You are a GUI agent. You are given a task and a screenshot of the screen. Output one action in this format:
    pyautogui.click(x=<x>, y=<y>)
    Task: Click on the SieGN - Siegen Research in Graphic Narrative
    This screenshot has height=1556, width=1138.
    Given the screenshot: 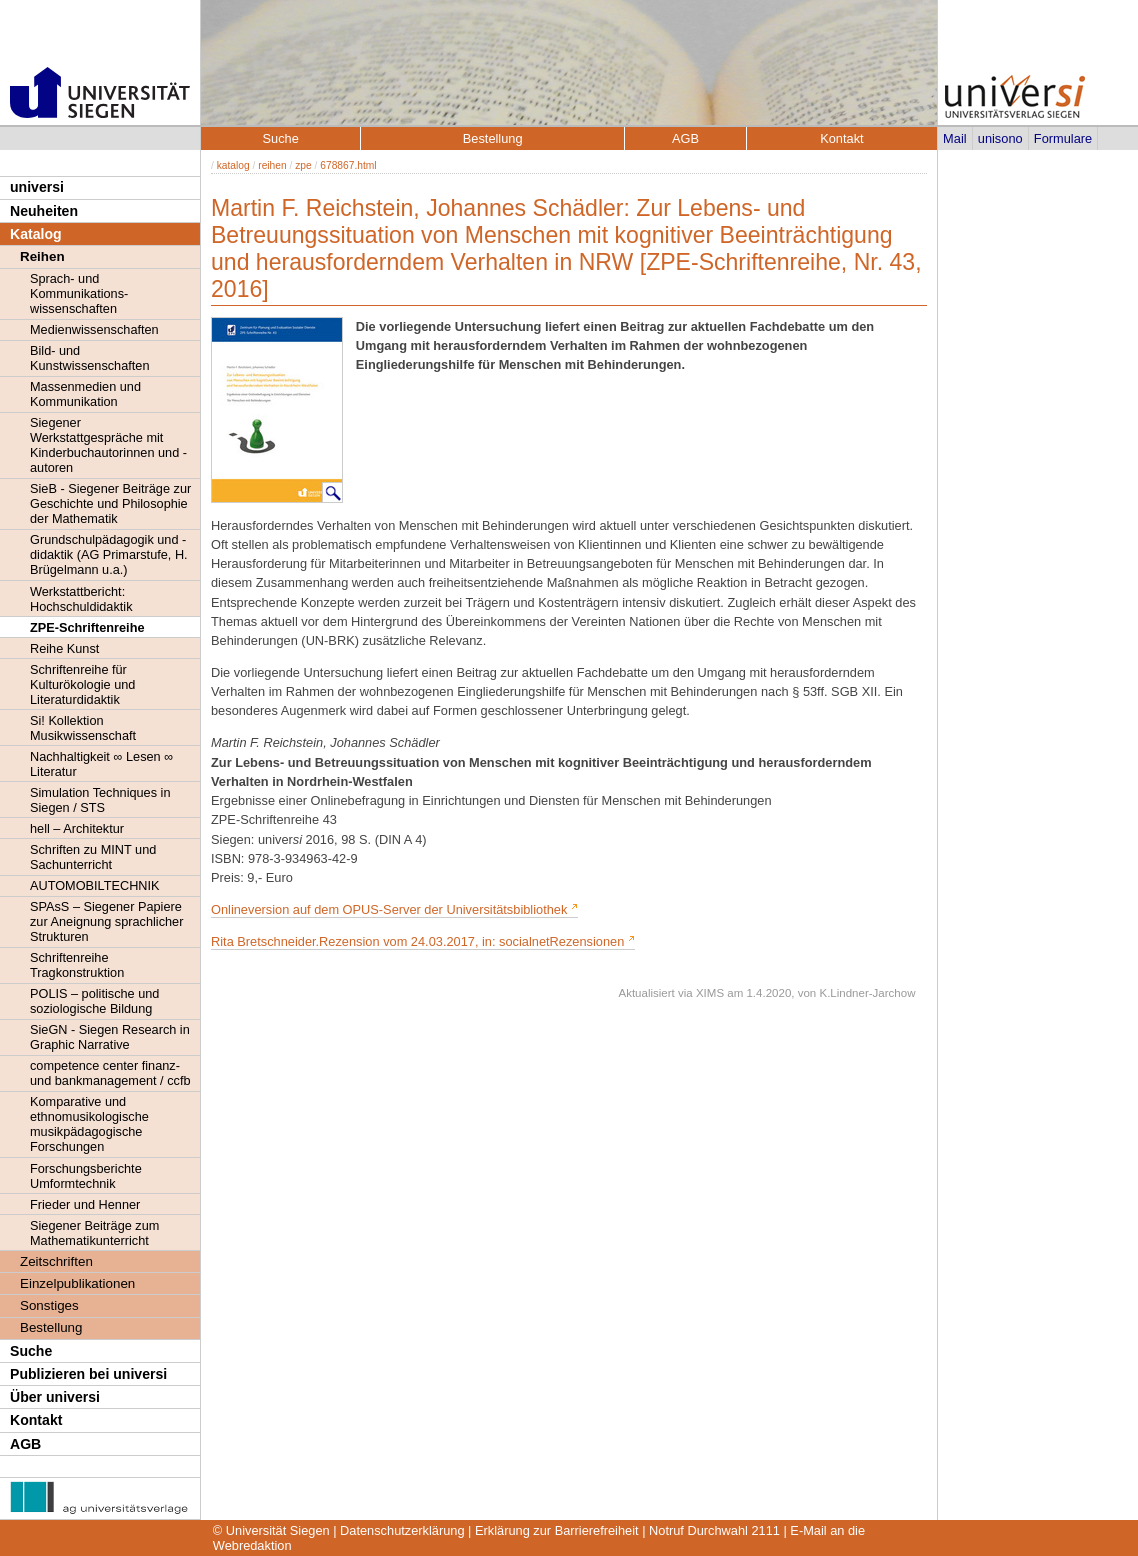 What is the action you would take?
    pyautogui.click(x=110, y=1037)
    